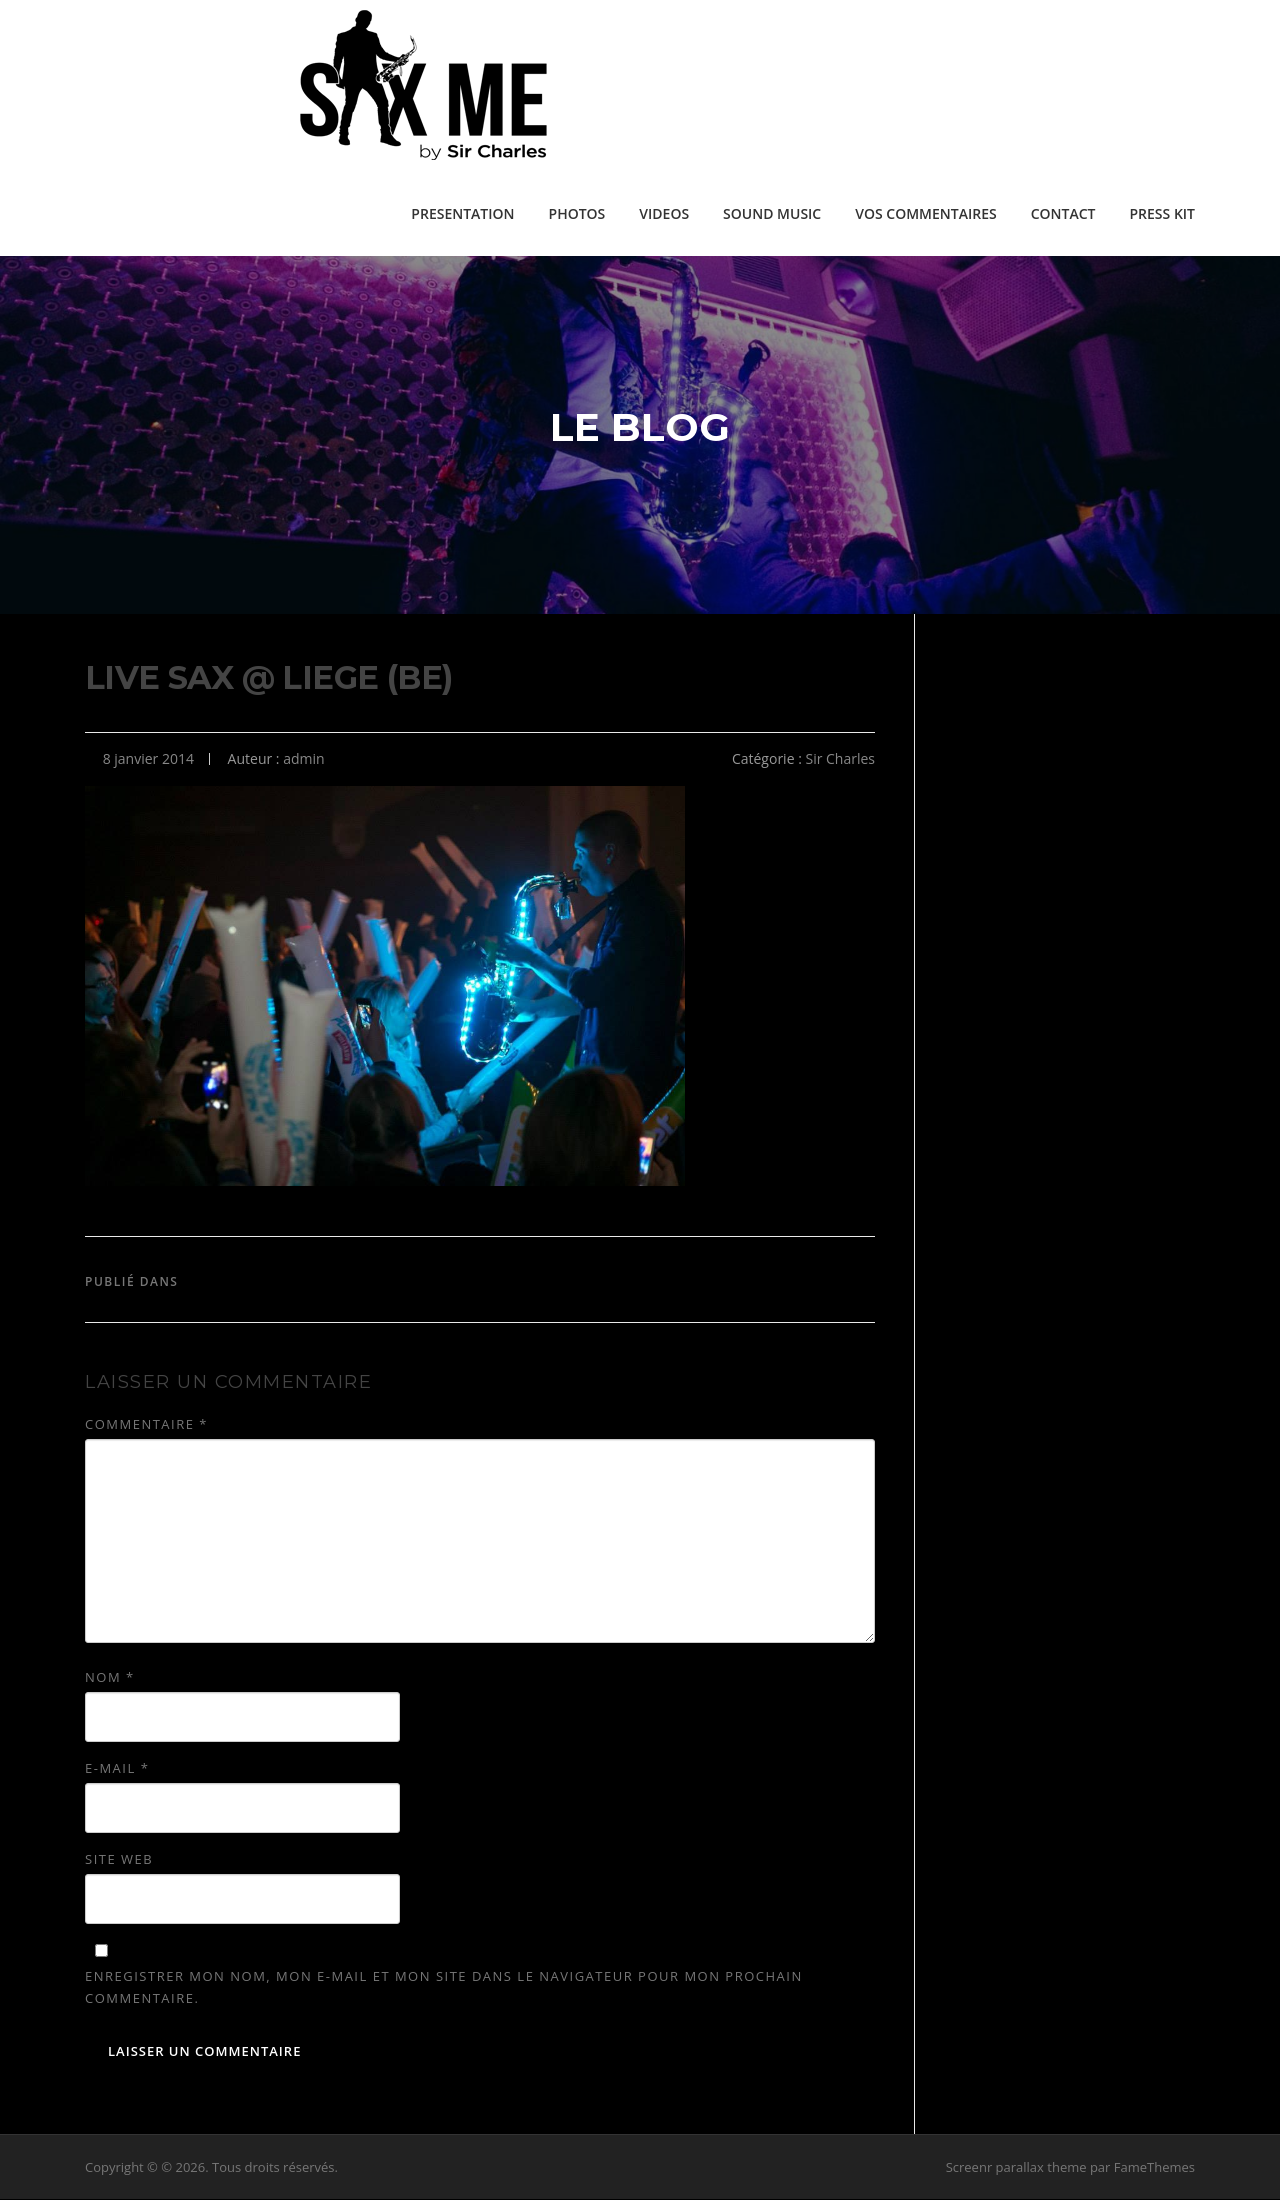 The height and width of the screenshot is (2200, 1280). Describe the element at coordinates (444, 1988) in the screenshot. I see `Enregistrer mon nom, mon e-mail et mon site dans le navigateur pour mon prochain commentaire.` at that location.